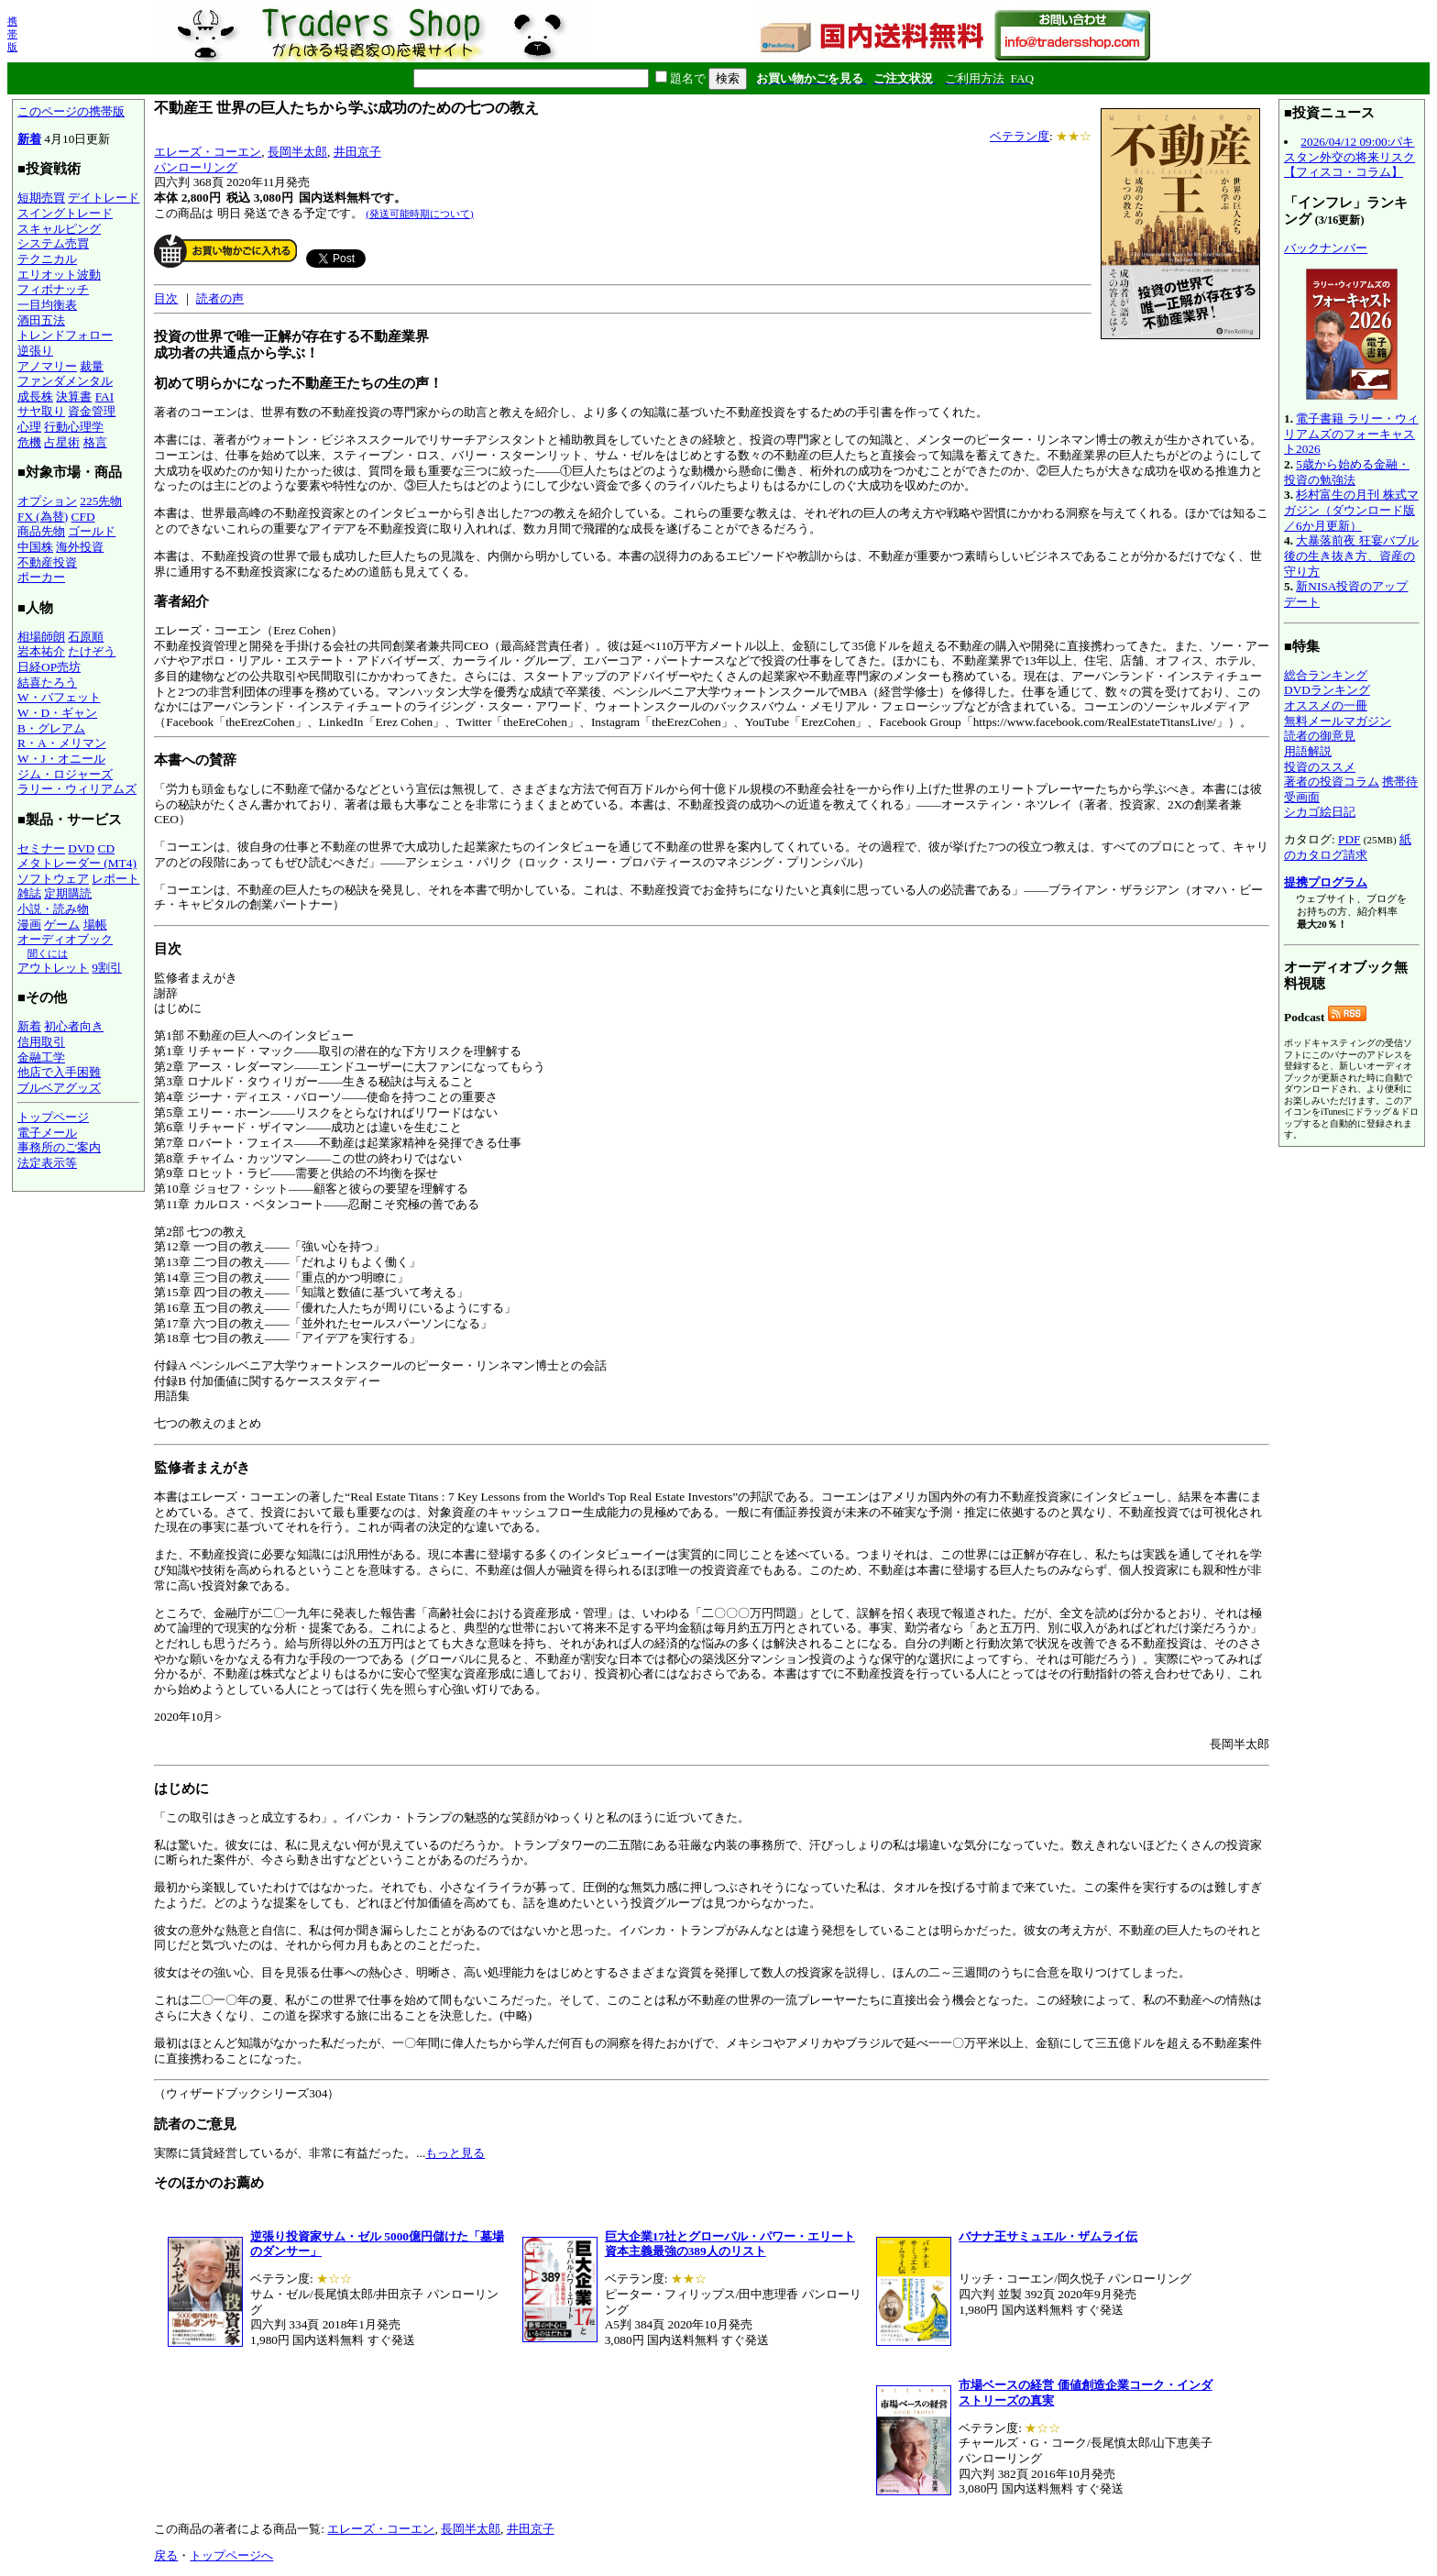 This screenshot has width=1437, height=2576. I want to click on 危機, so click(29, 442).